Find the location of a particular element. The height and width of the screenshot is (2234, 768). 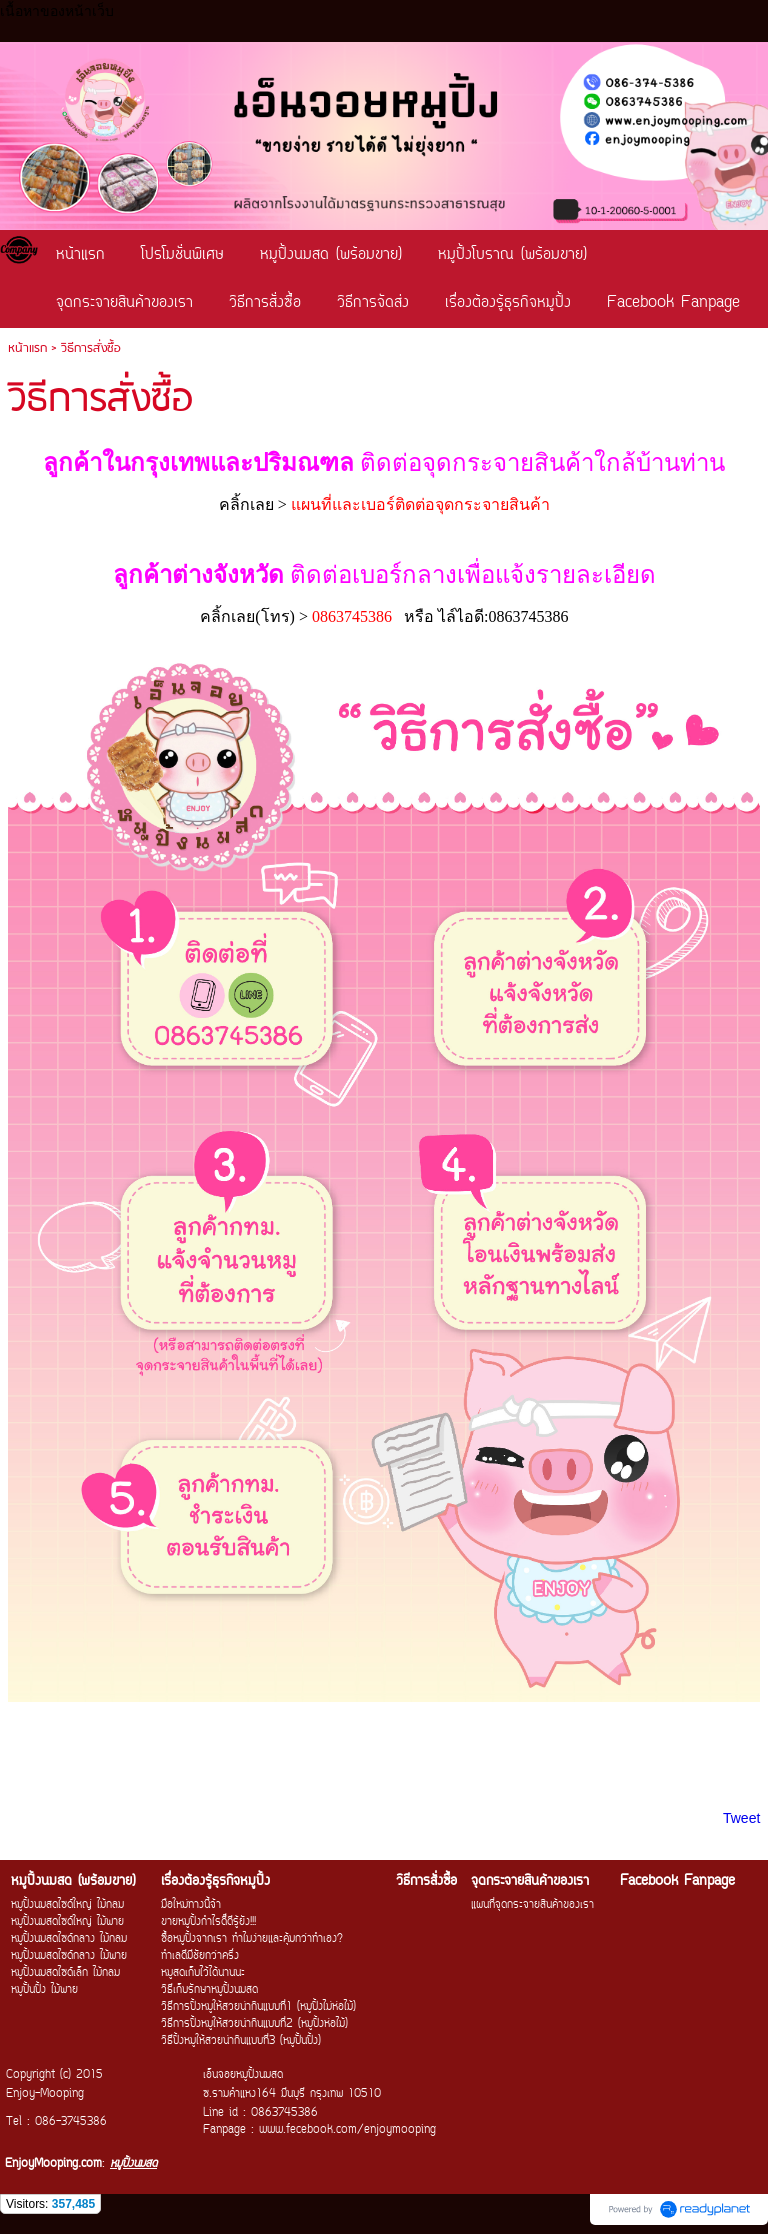

Tweet is located at coordinates (741, 1818).